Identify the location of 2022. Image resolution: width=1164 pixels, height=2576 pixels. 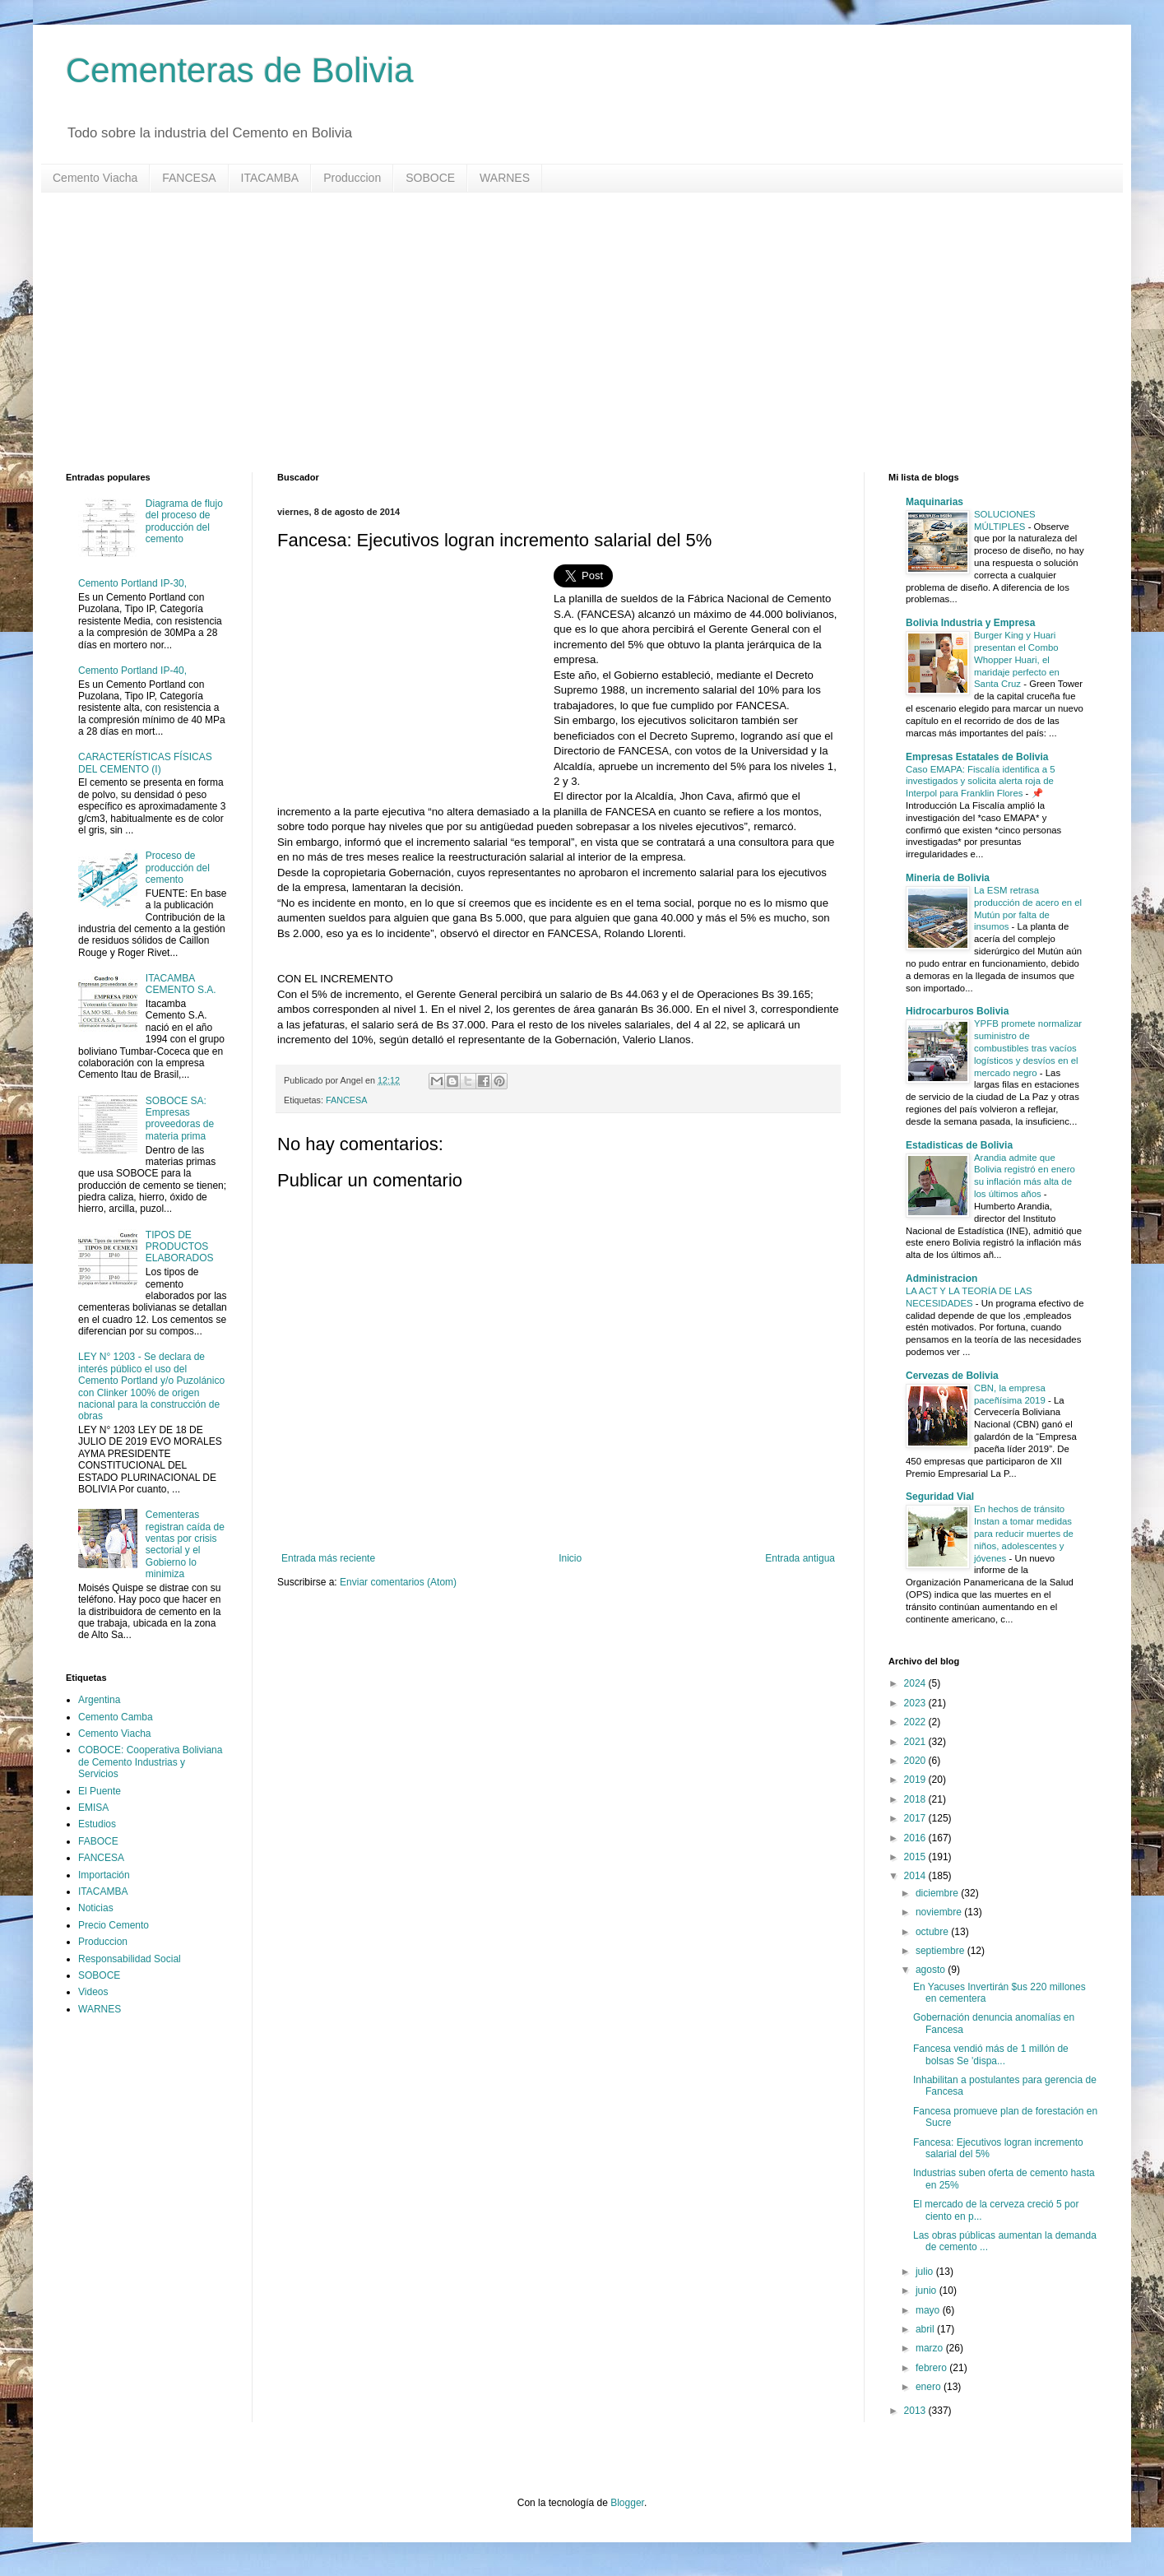
(916, 1722).